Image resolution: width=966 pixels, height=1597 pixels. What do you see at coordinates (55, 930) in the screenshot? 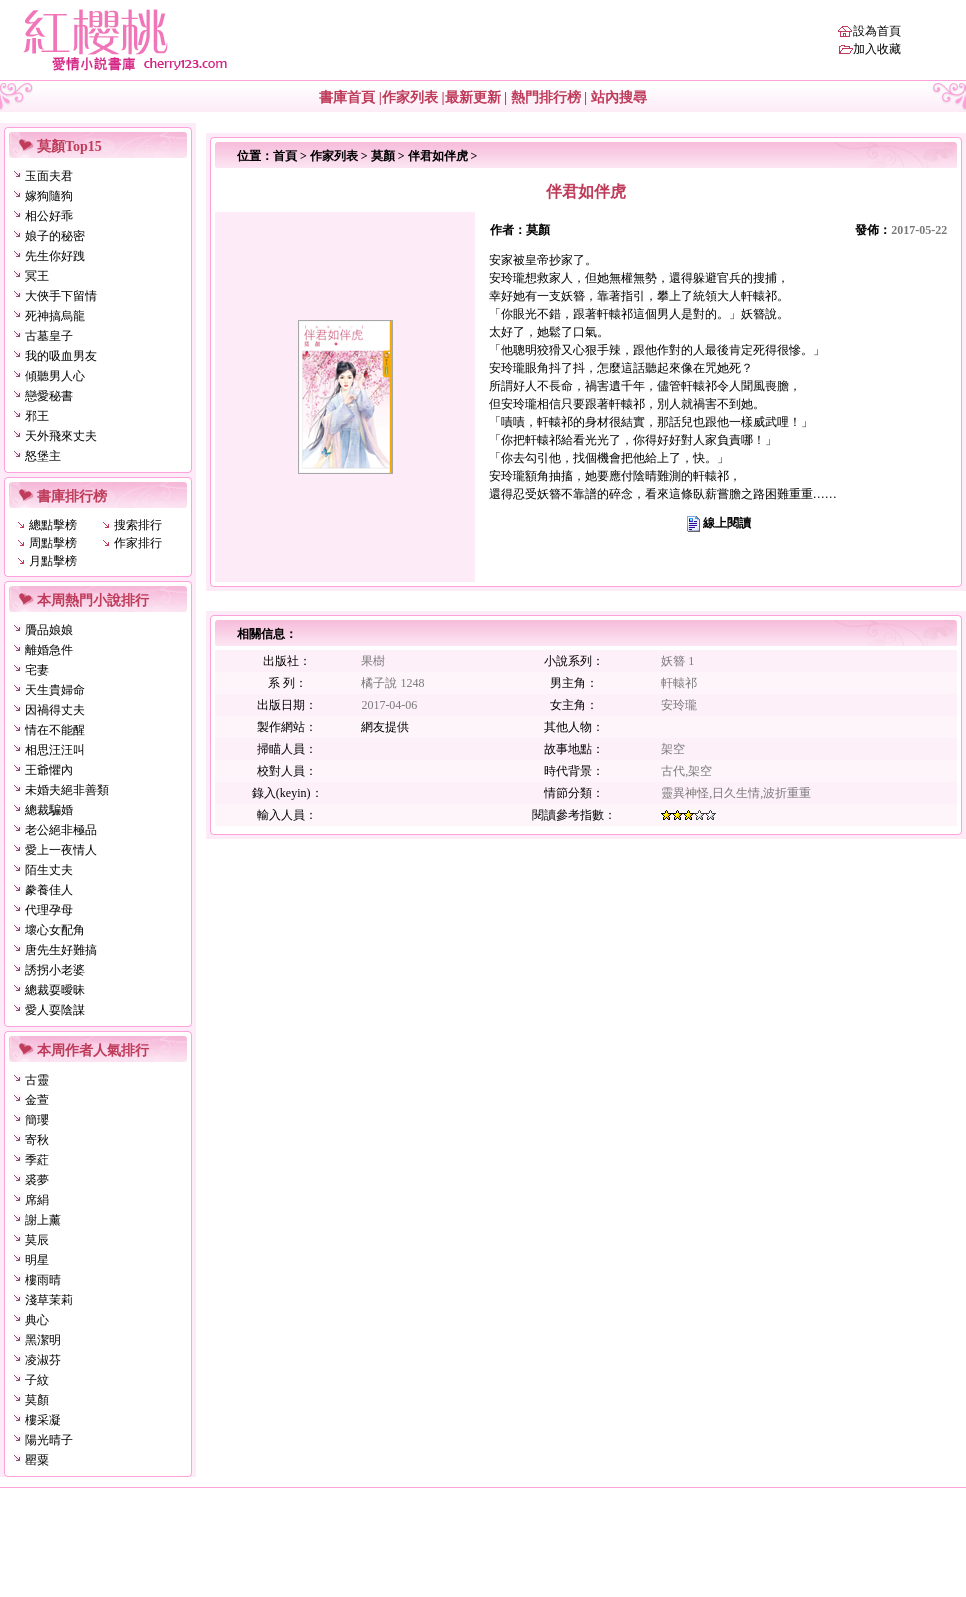
I see `壞心女配角` at bounding box center [55, 930].